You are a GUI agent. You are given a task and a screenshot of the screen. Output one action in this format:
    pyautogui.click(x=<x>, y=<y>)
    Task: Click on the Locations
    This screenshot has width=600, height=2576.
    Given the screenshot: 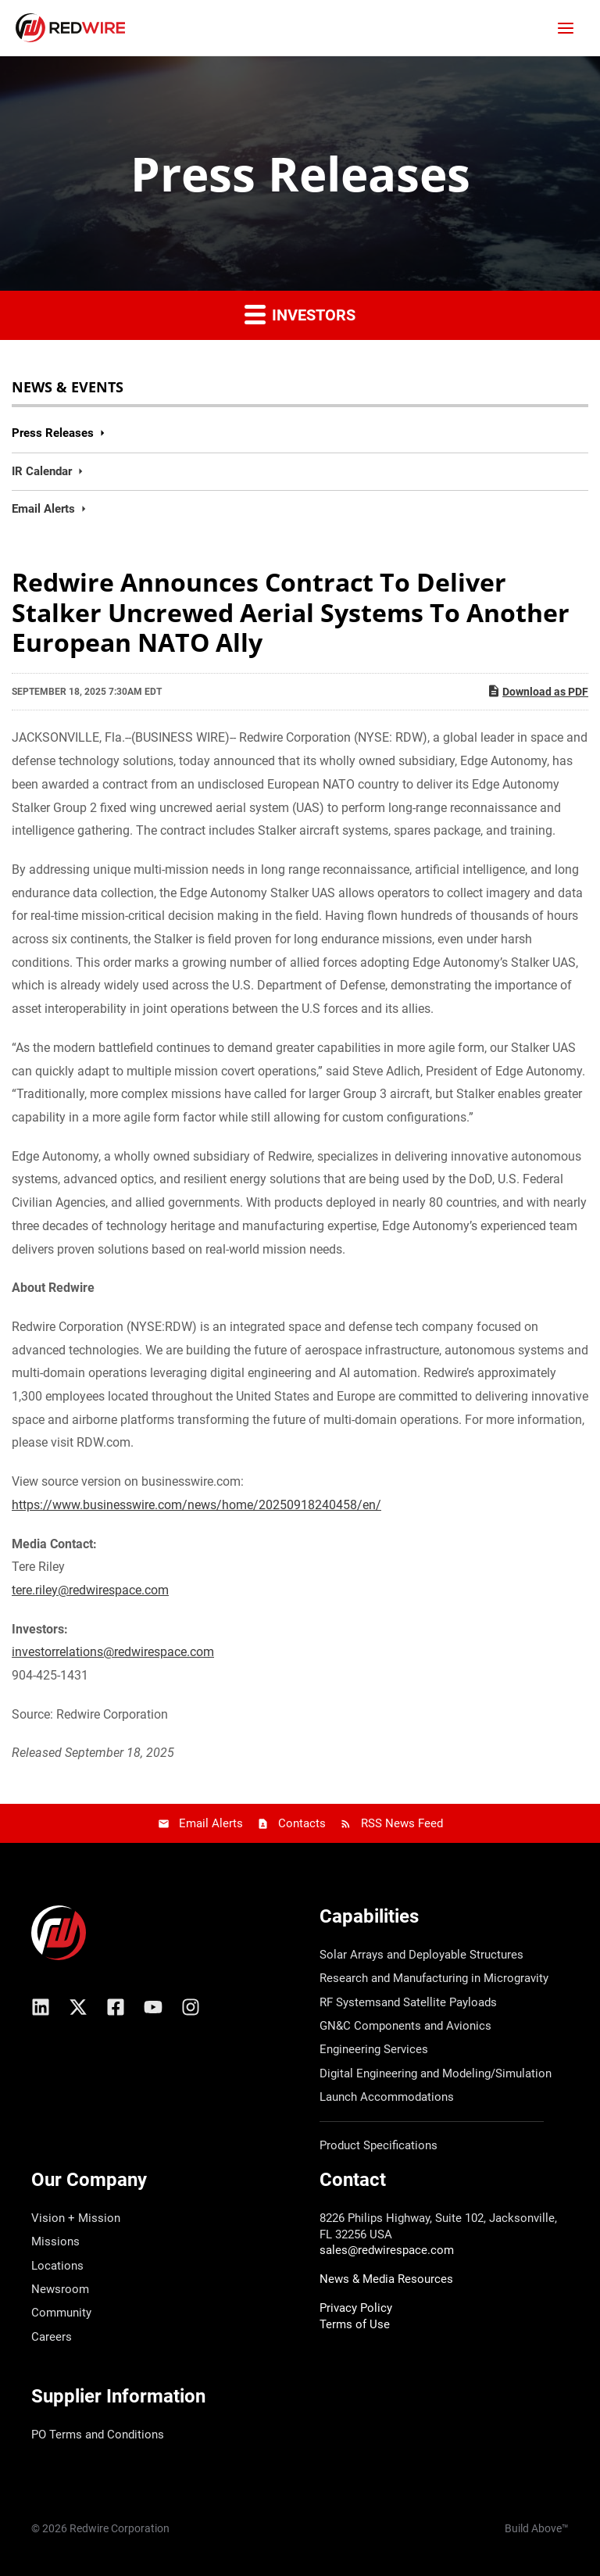 What is the action you would take?
    pyautogui.click(x=57, y=2266)
    